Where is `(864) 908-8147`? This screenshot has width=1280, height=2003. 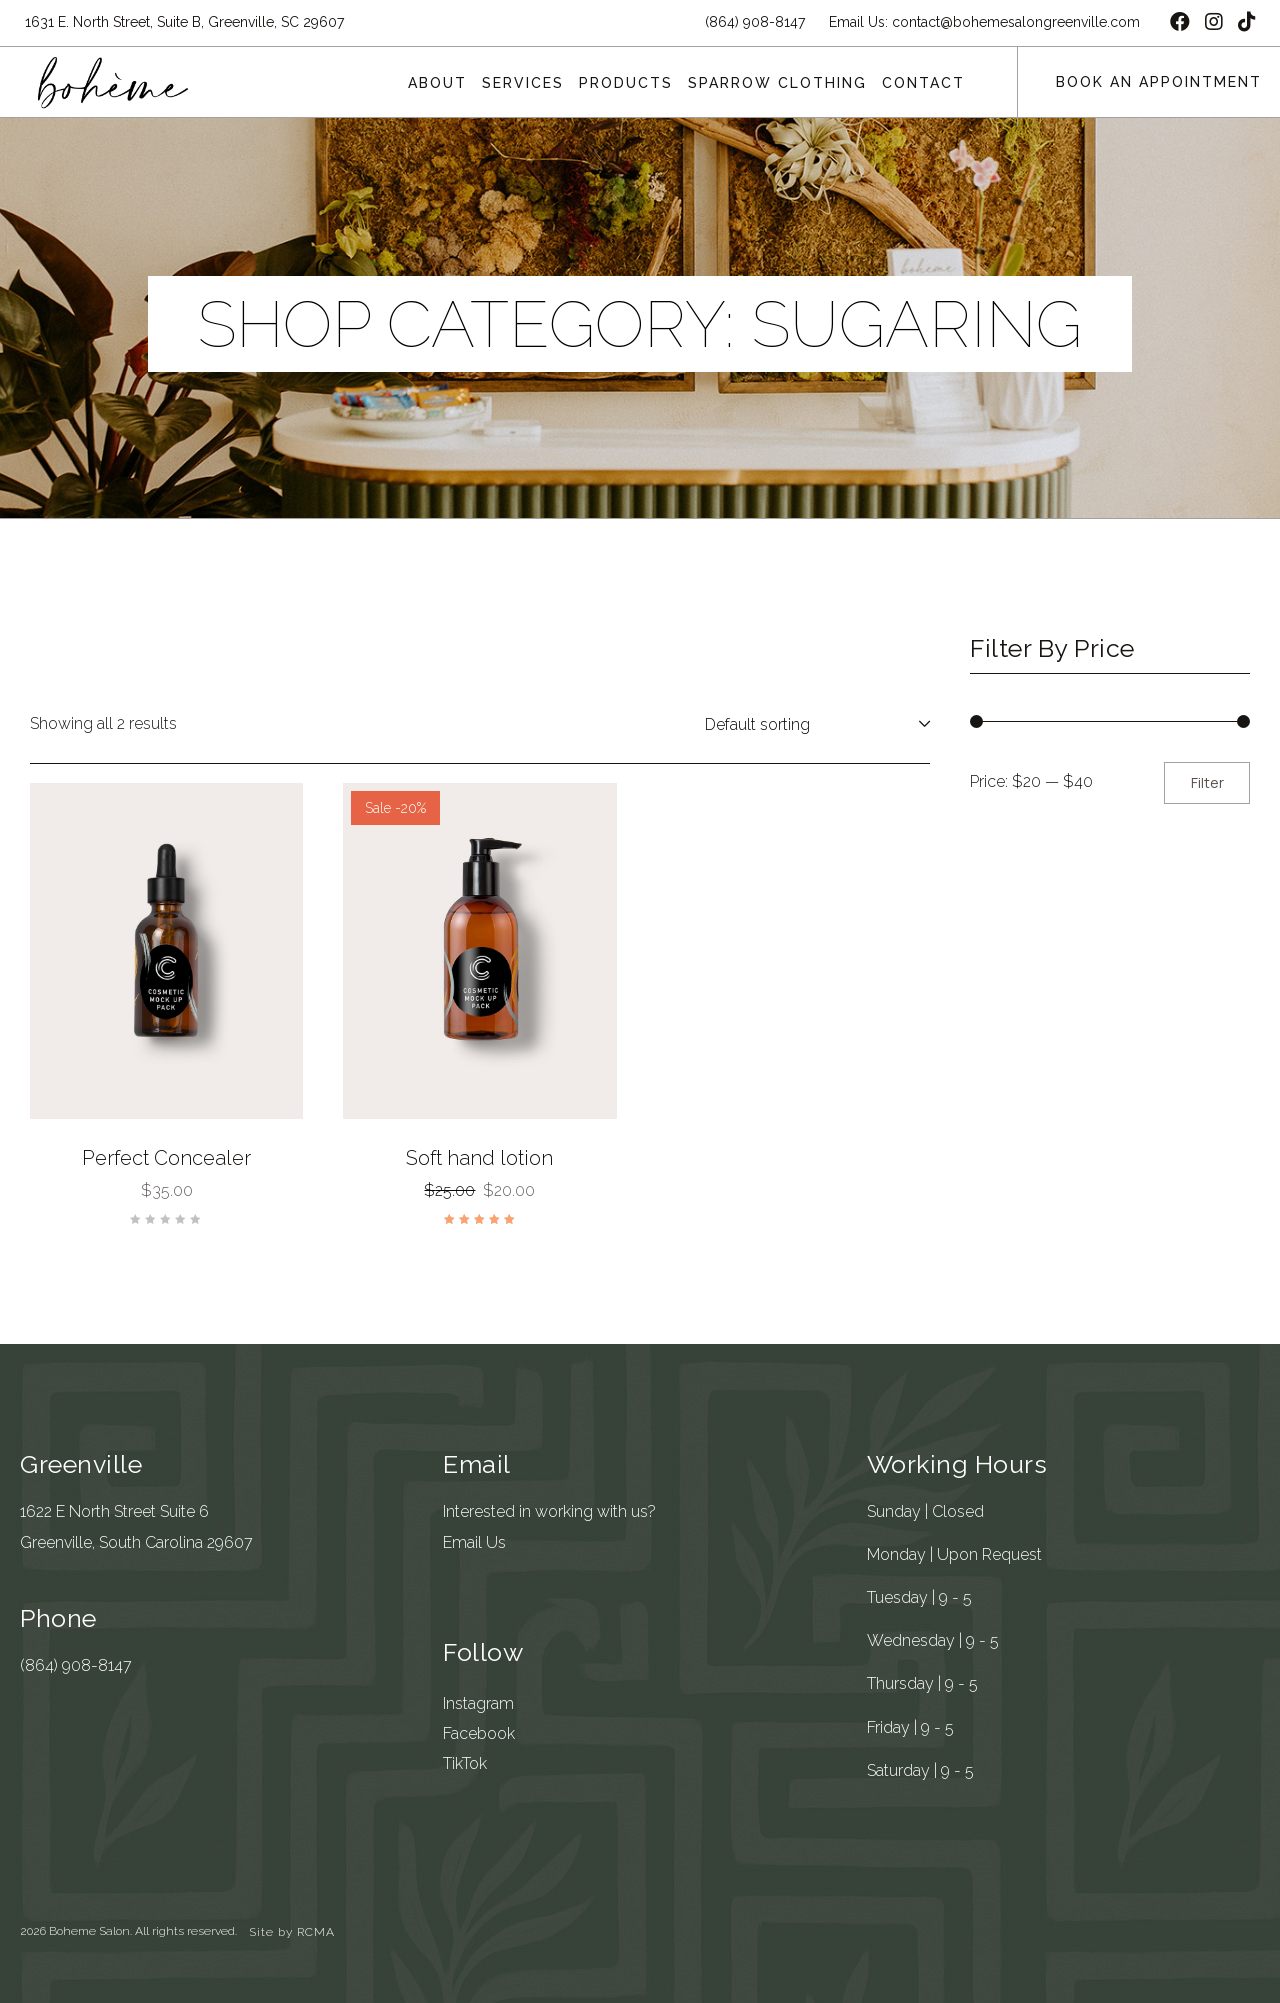 (864) 908-8147 is located at coordinates (76, 1665).